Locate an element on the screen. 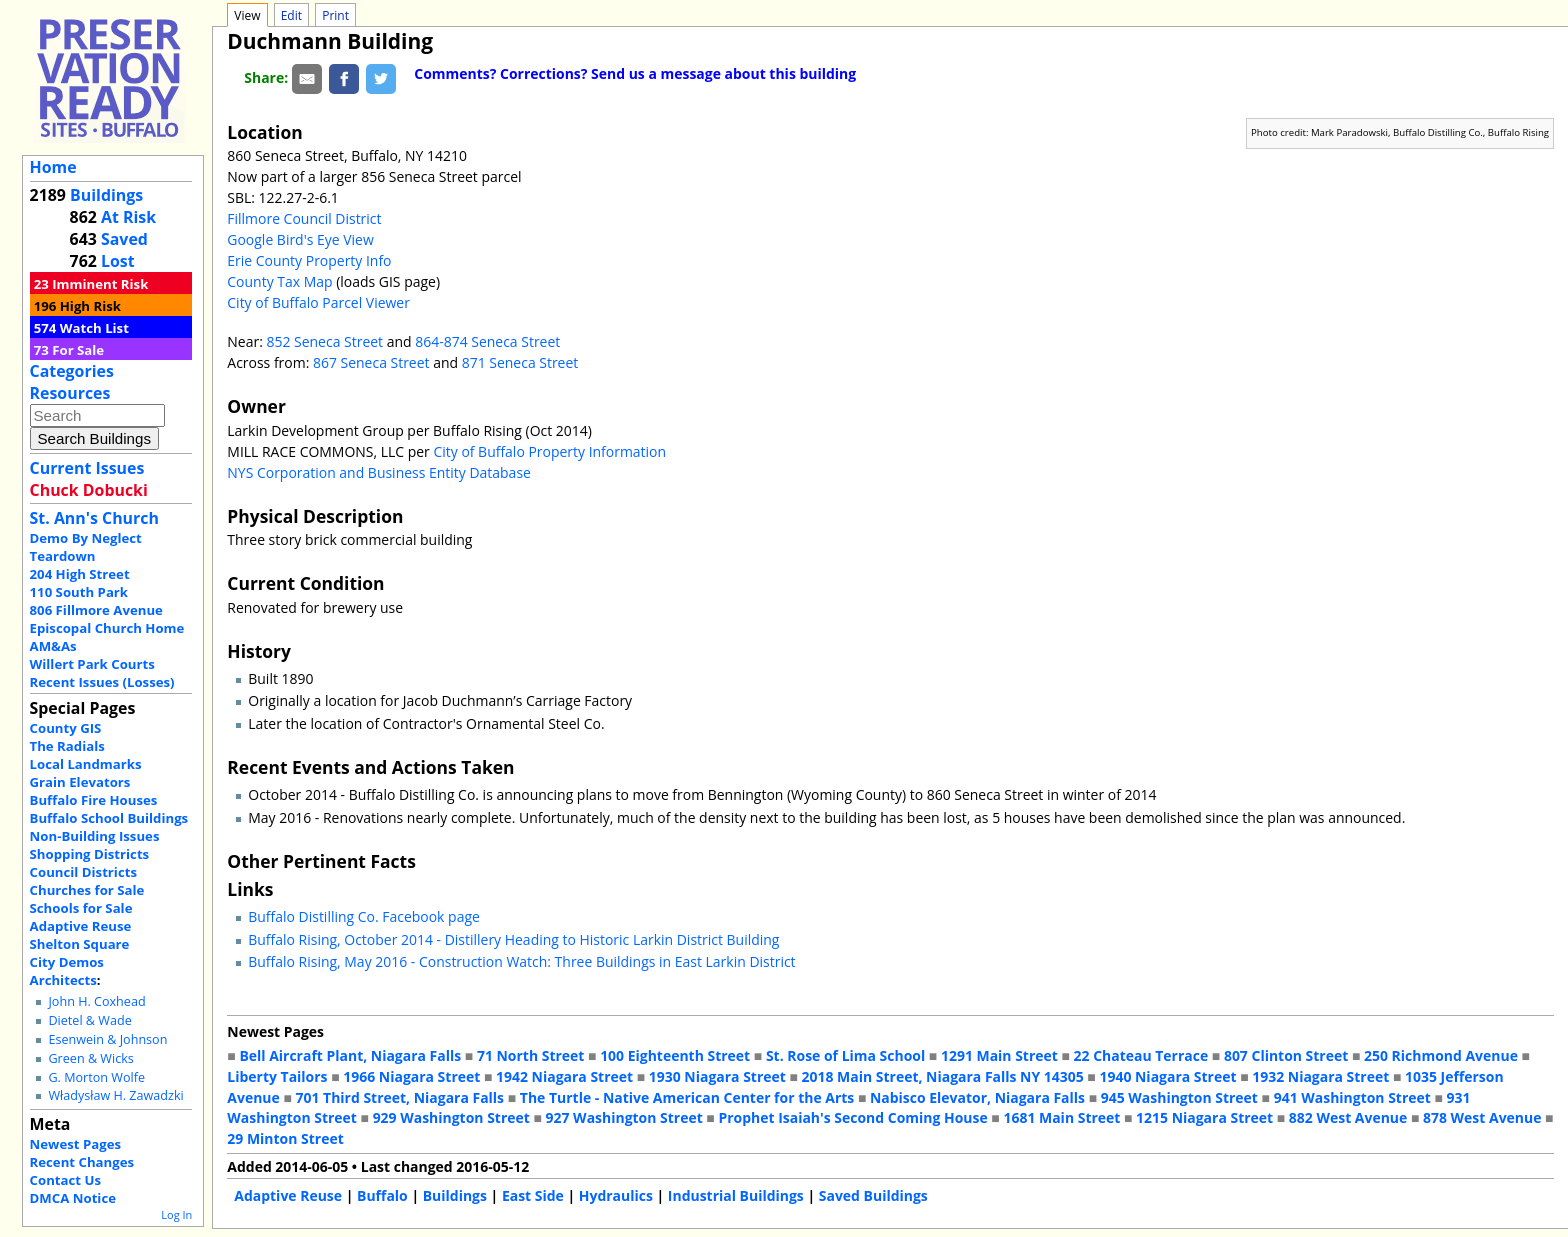  Green & Wicks is located at coordinates (90, 1058).